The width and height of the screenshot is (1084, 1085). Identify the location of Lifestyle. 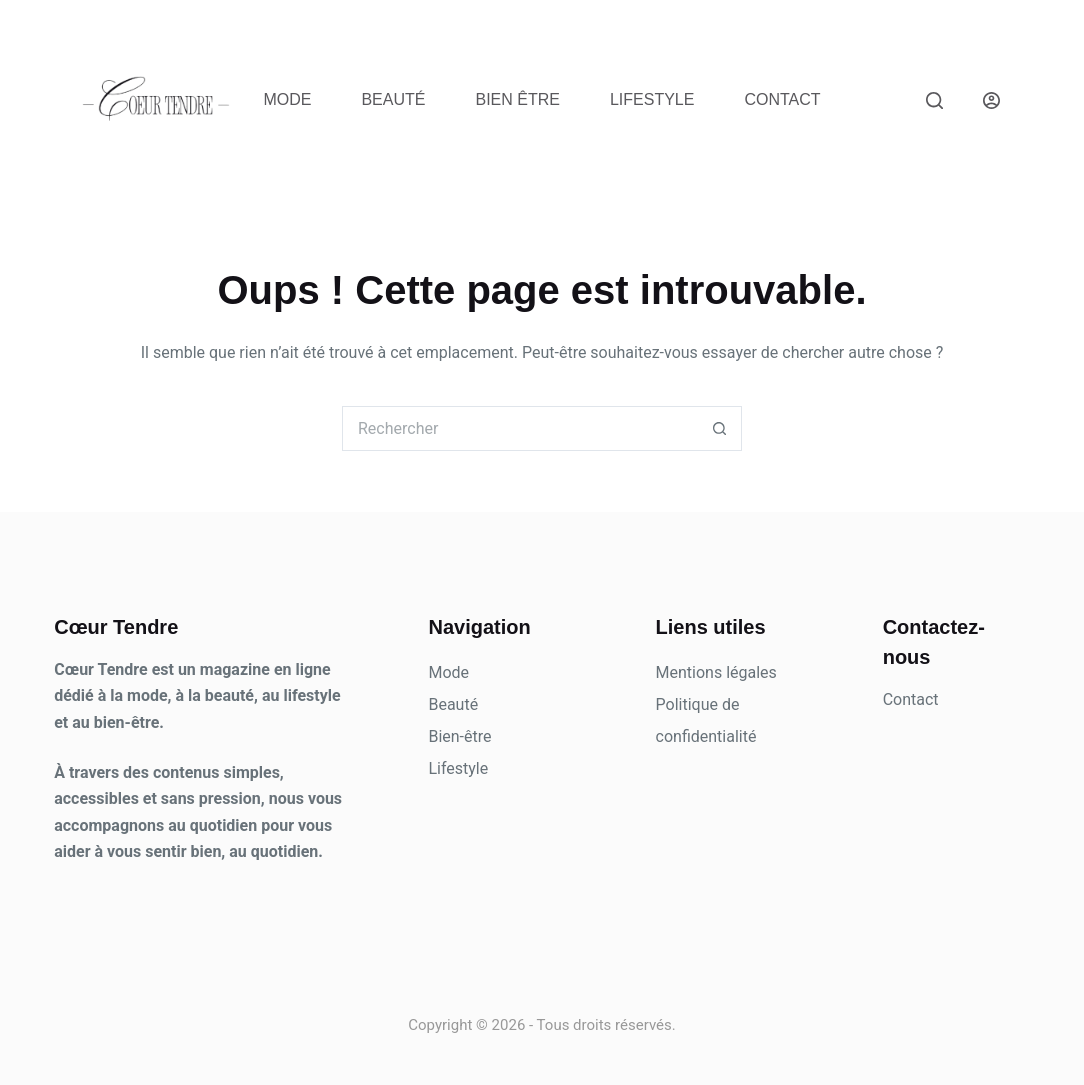
(652, 99).